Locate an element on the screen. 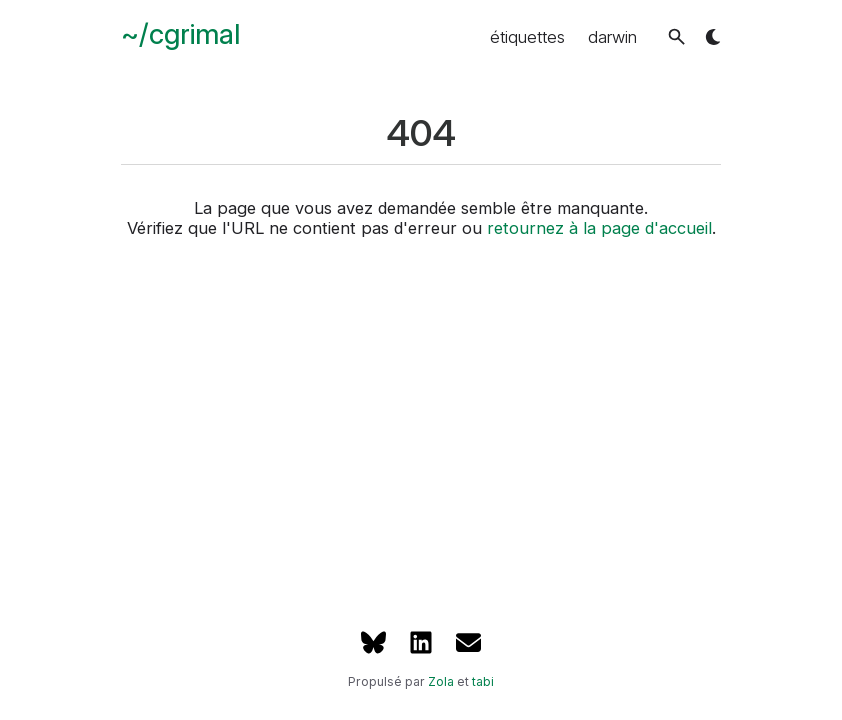 This screenshot has height=720, width=842. retournez à la page d'accueil is located at coordinates (599, 228).